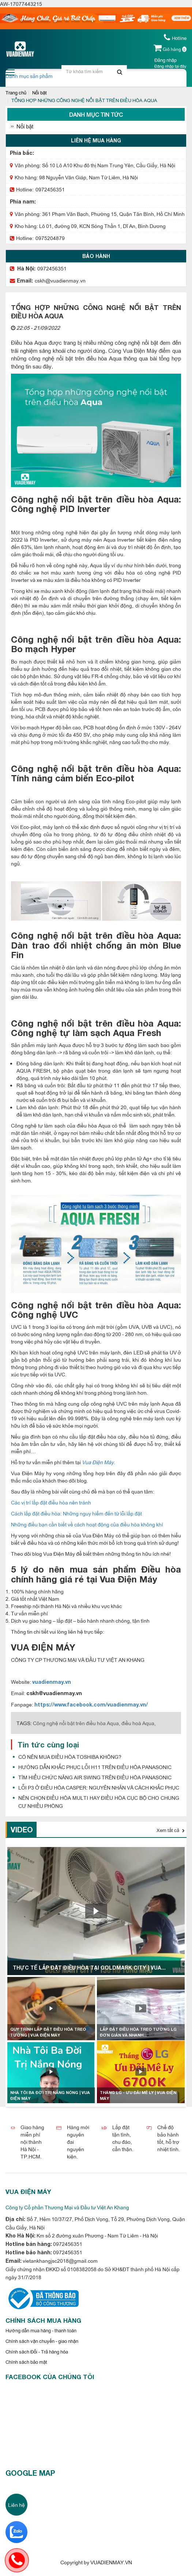 Image resolution: width=192 pixels, height=2576 pixels. I want to click on Video, so click(22, 1829).